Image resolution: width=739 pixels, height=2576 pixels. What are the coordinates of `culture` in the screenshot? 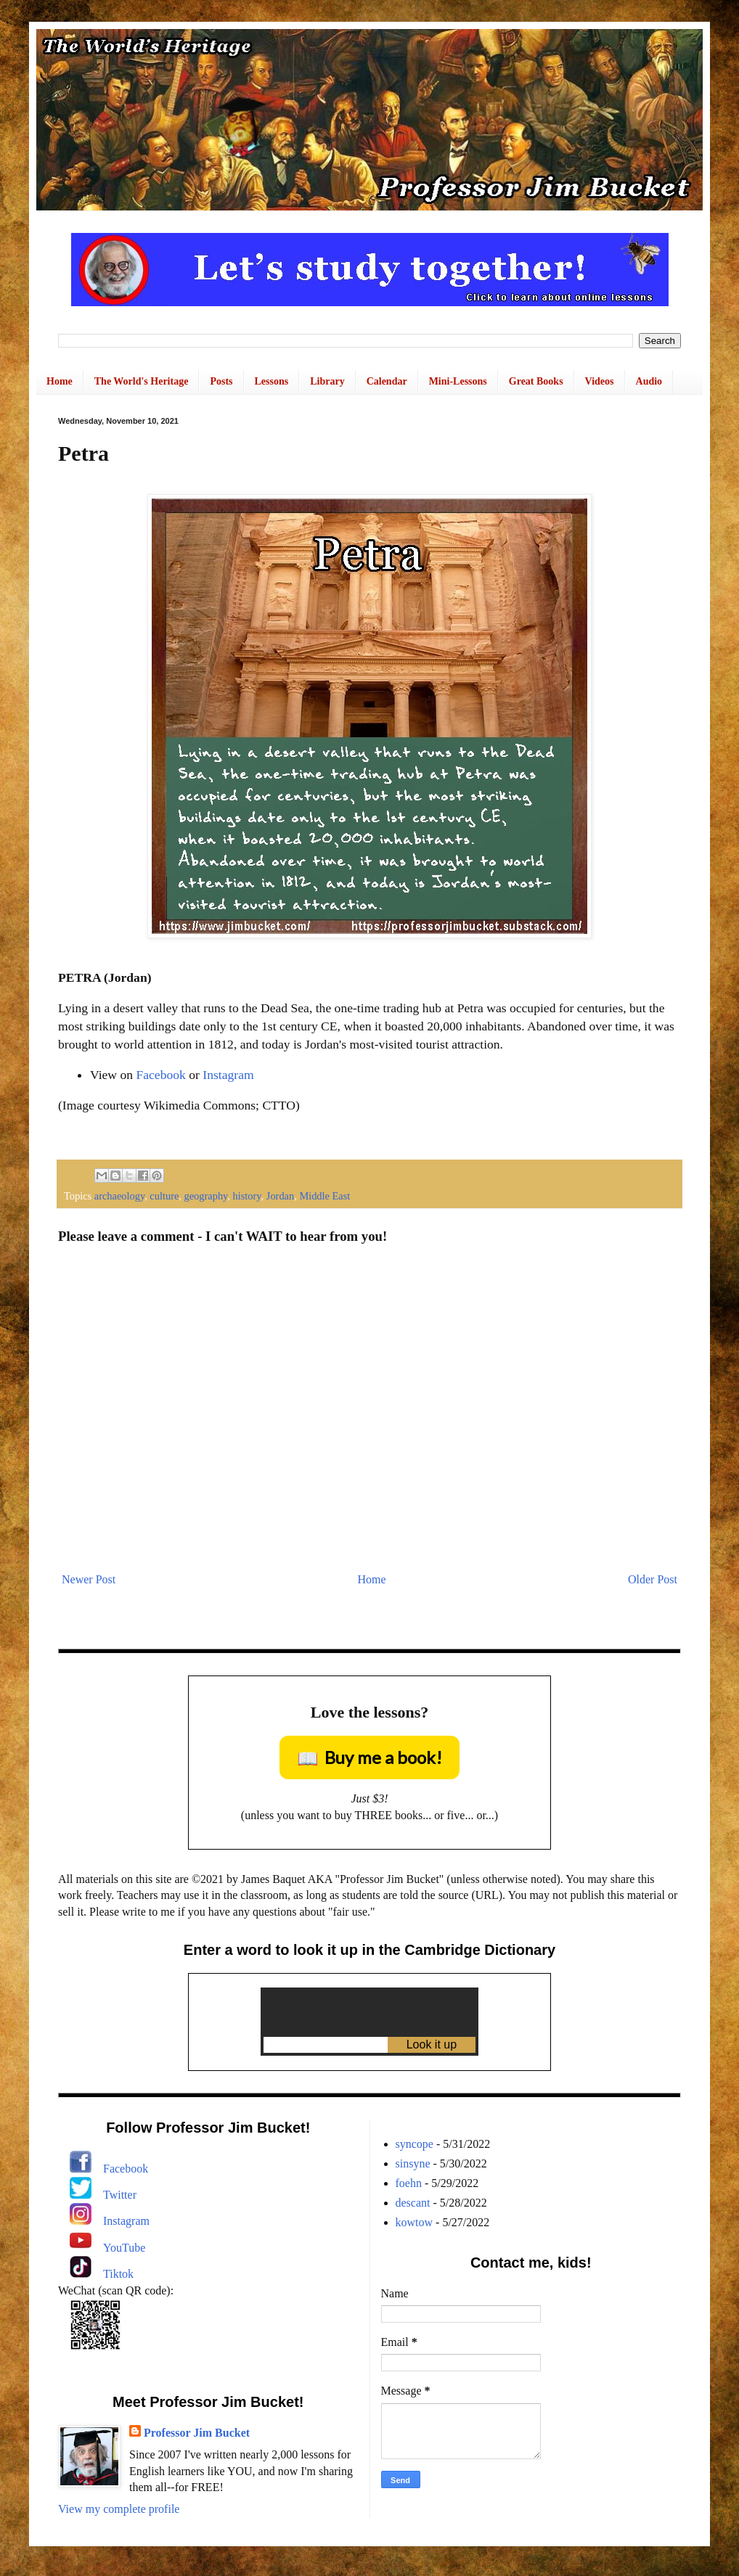 It's located at (164, 1196).